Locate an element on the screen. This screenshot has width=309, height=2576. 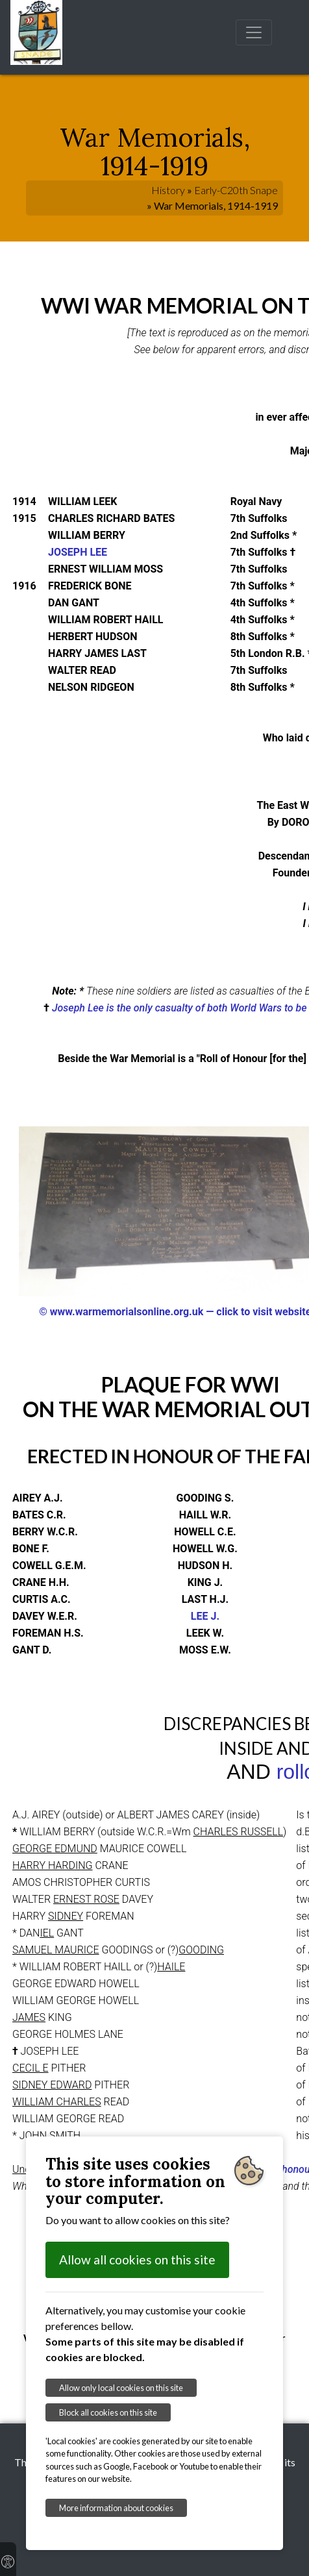
More information about cookies is located at coordinates (116, 2508).